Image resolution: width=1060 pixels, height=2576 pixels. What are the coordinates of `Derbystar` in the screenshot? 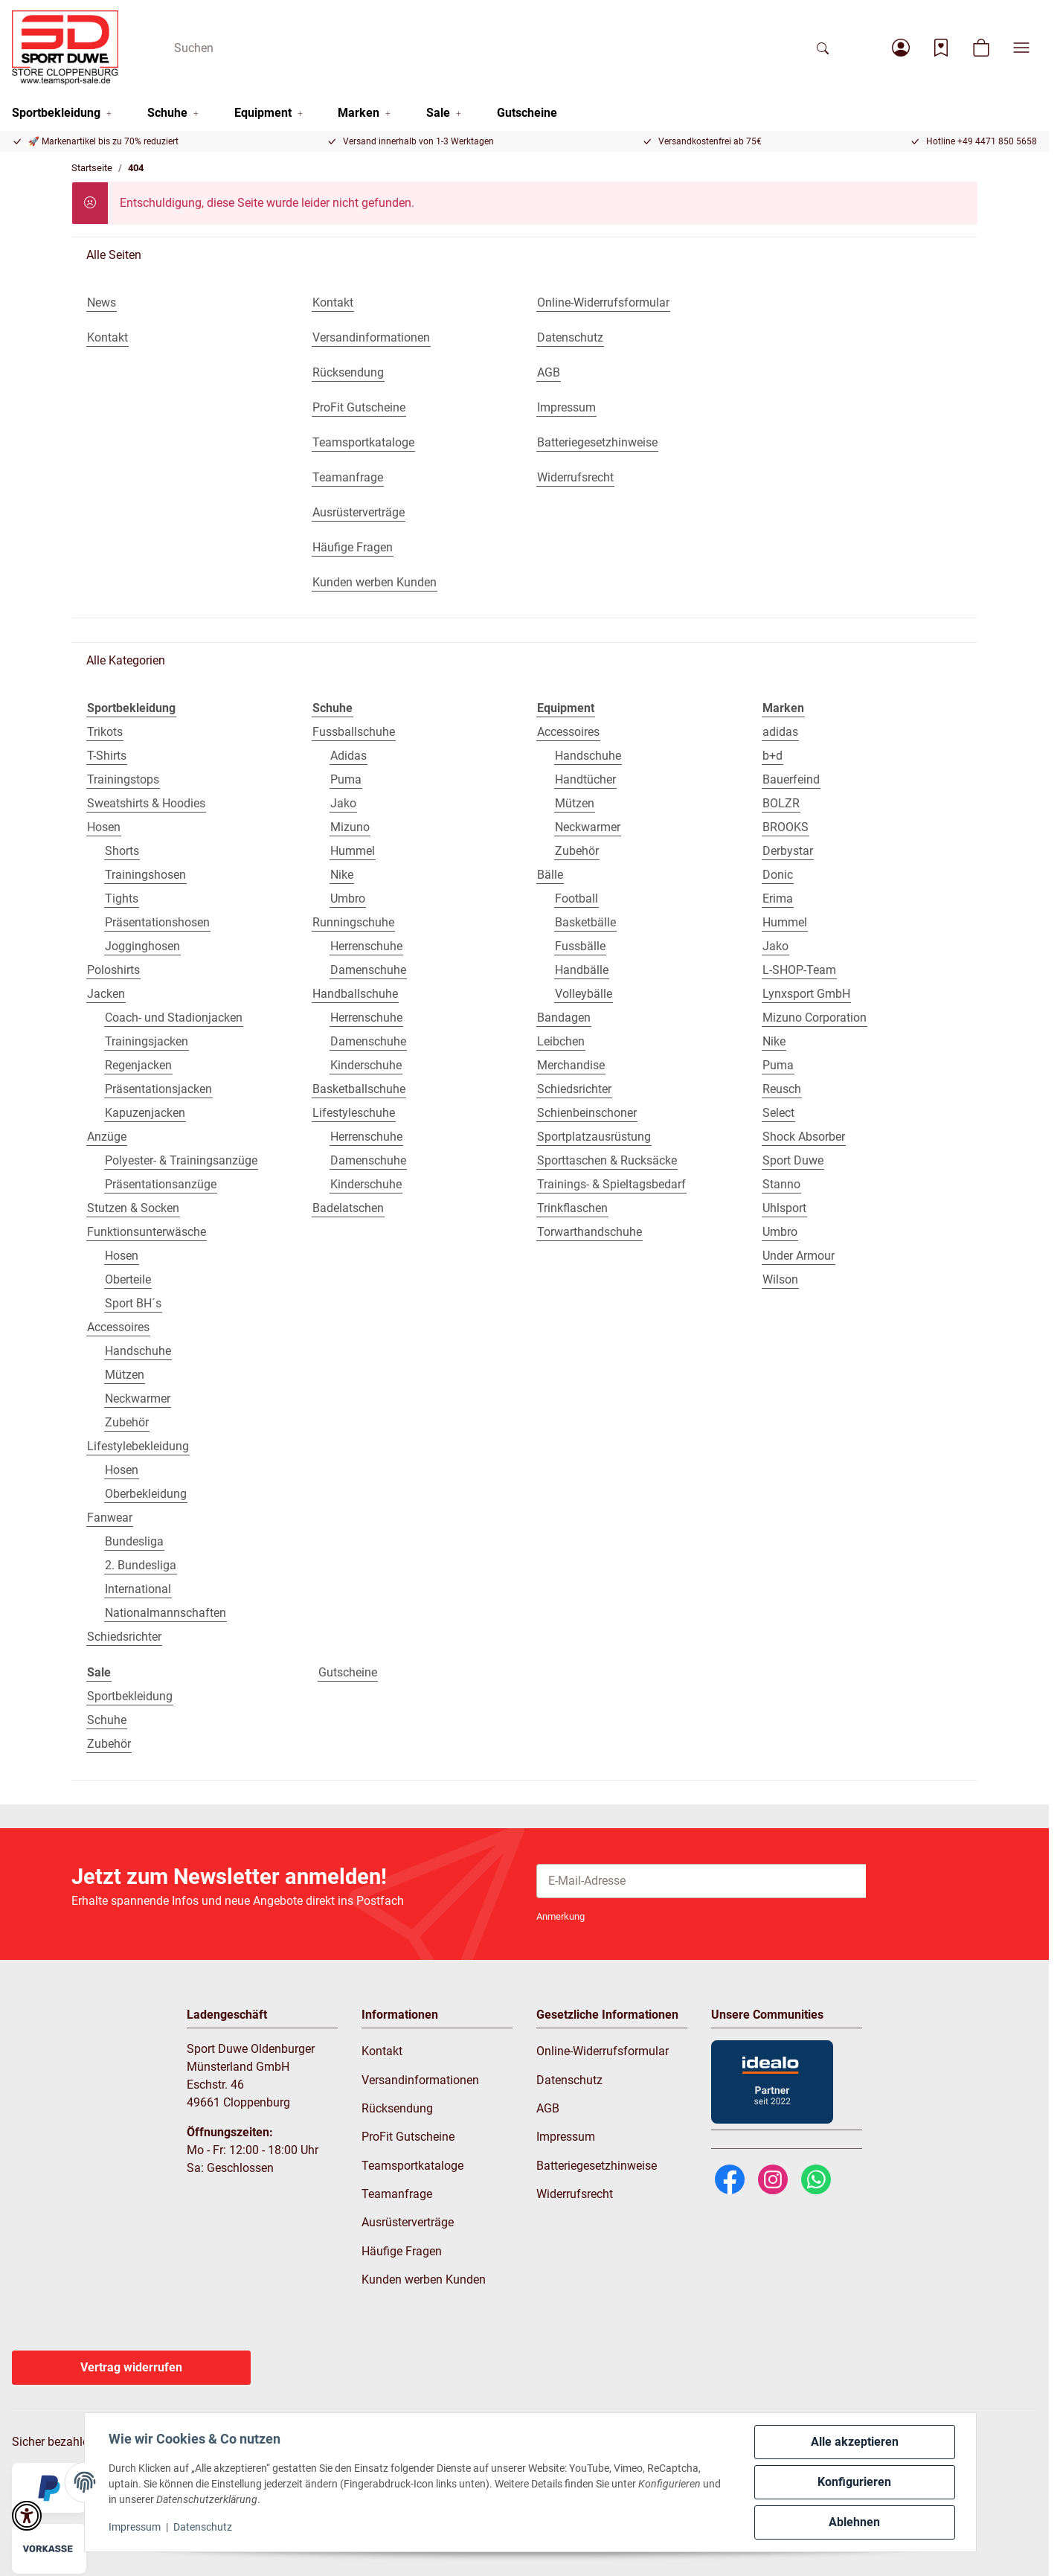 It's located at (787, 851).